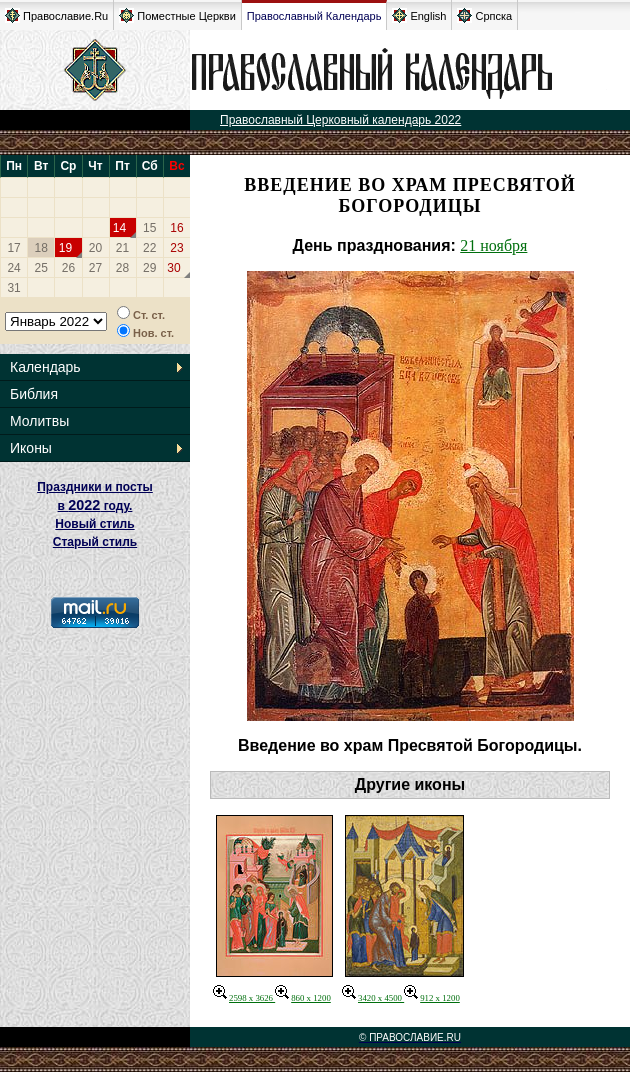  Describe the element at coordinates (68, 268) in the screenshot. I see `26` at that location.